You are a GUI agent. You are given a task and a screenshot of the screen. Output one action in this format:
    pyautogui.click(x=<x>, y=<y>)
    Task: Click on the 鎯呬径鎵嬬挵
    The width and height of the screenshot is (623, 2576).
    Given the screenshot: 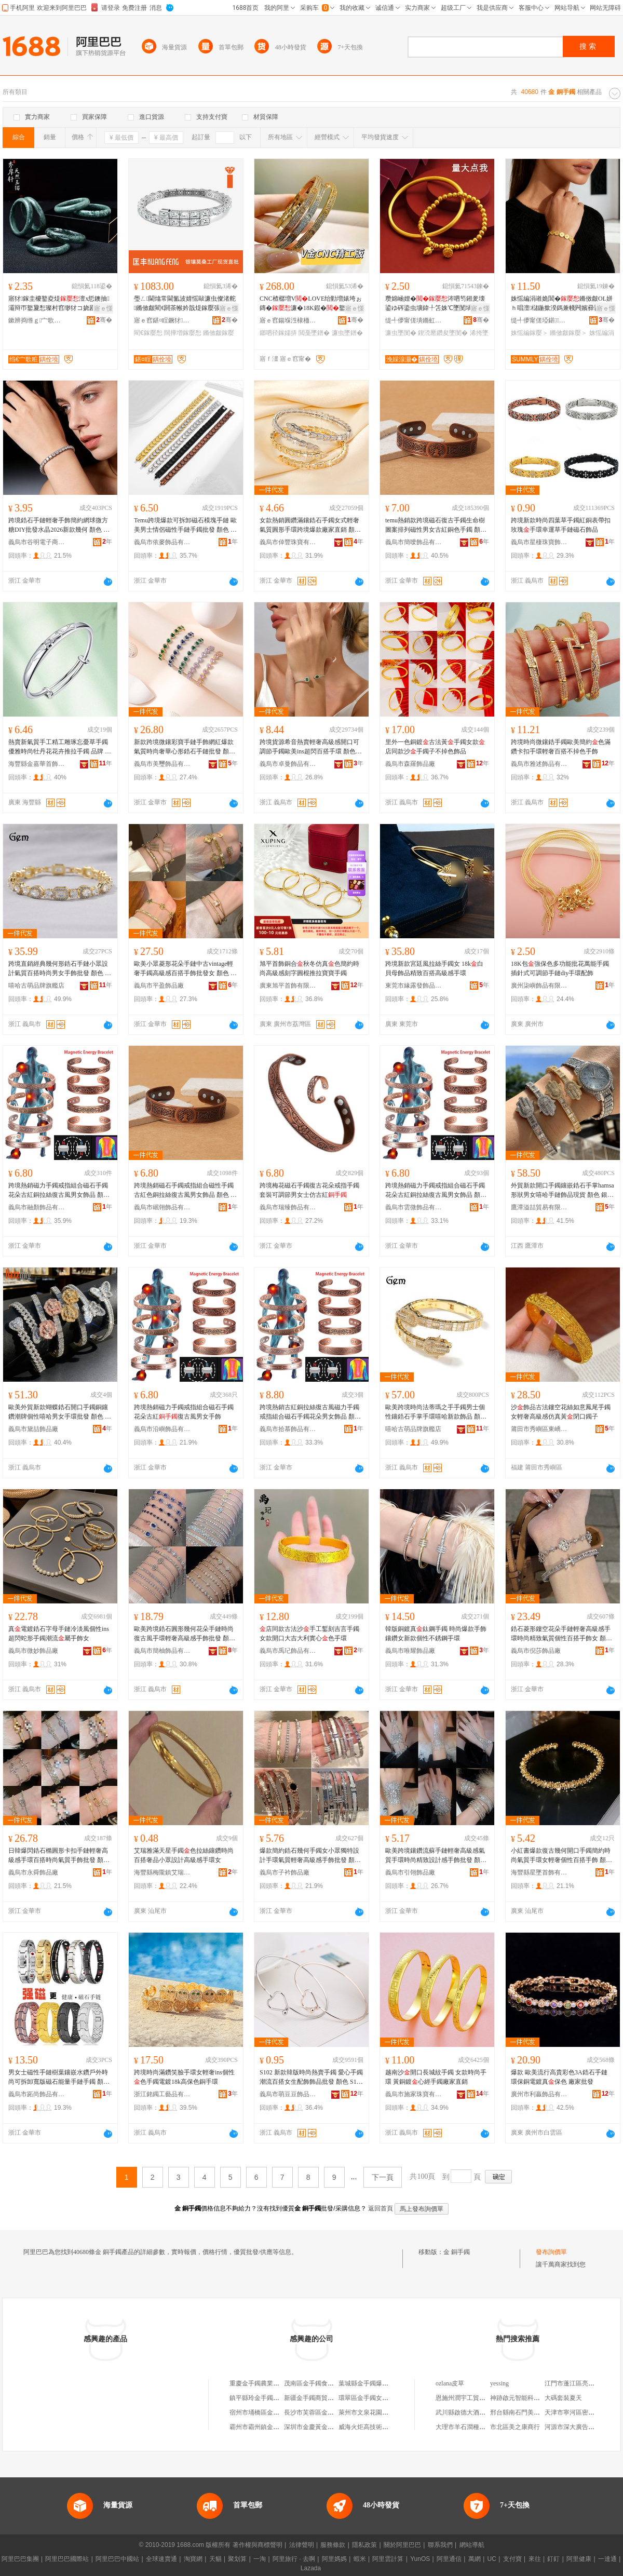 What is the action you would take?
    pyautogui.click(x=278, y=332)
    